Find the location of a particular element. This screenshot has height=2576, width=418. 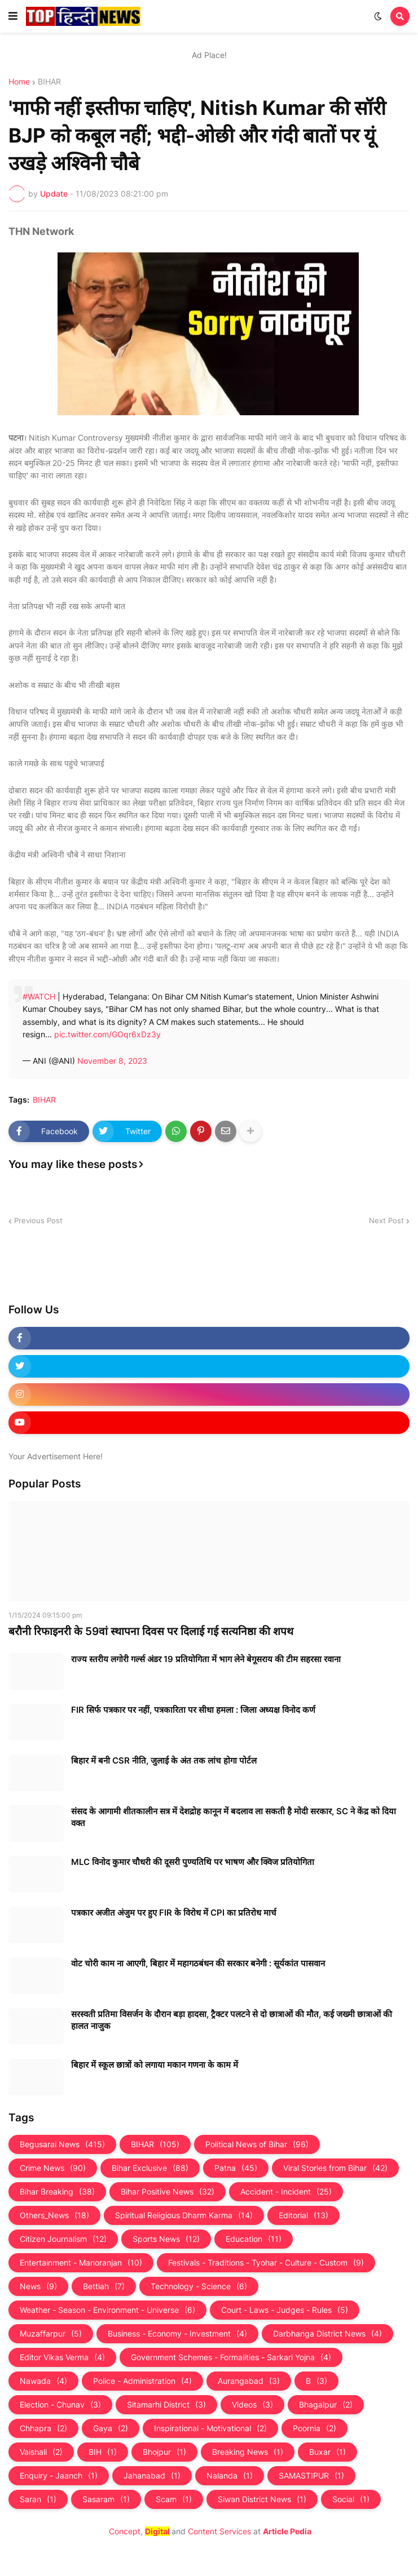

Bihar Breaking is located at coordinates (57, 2191).